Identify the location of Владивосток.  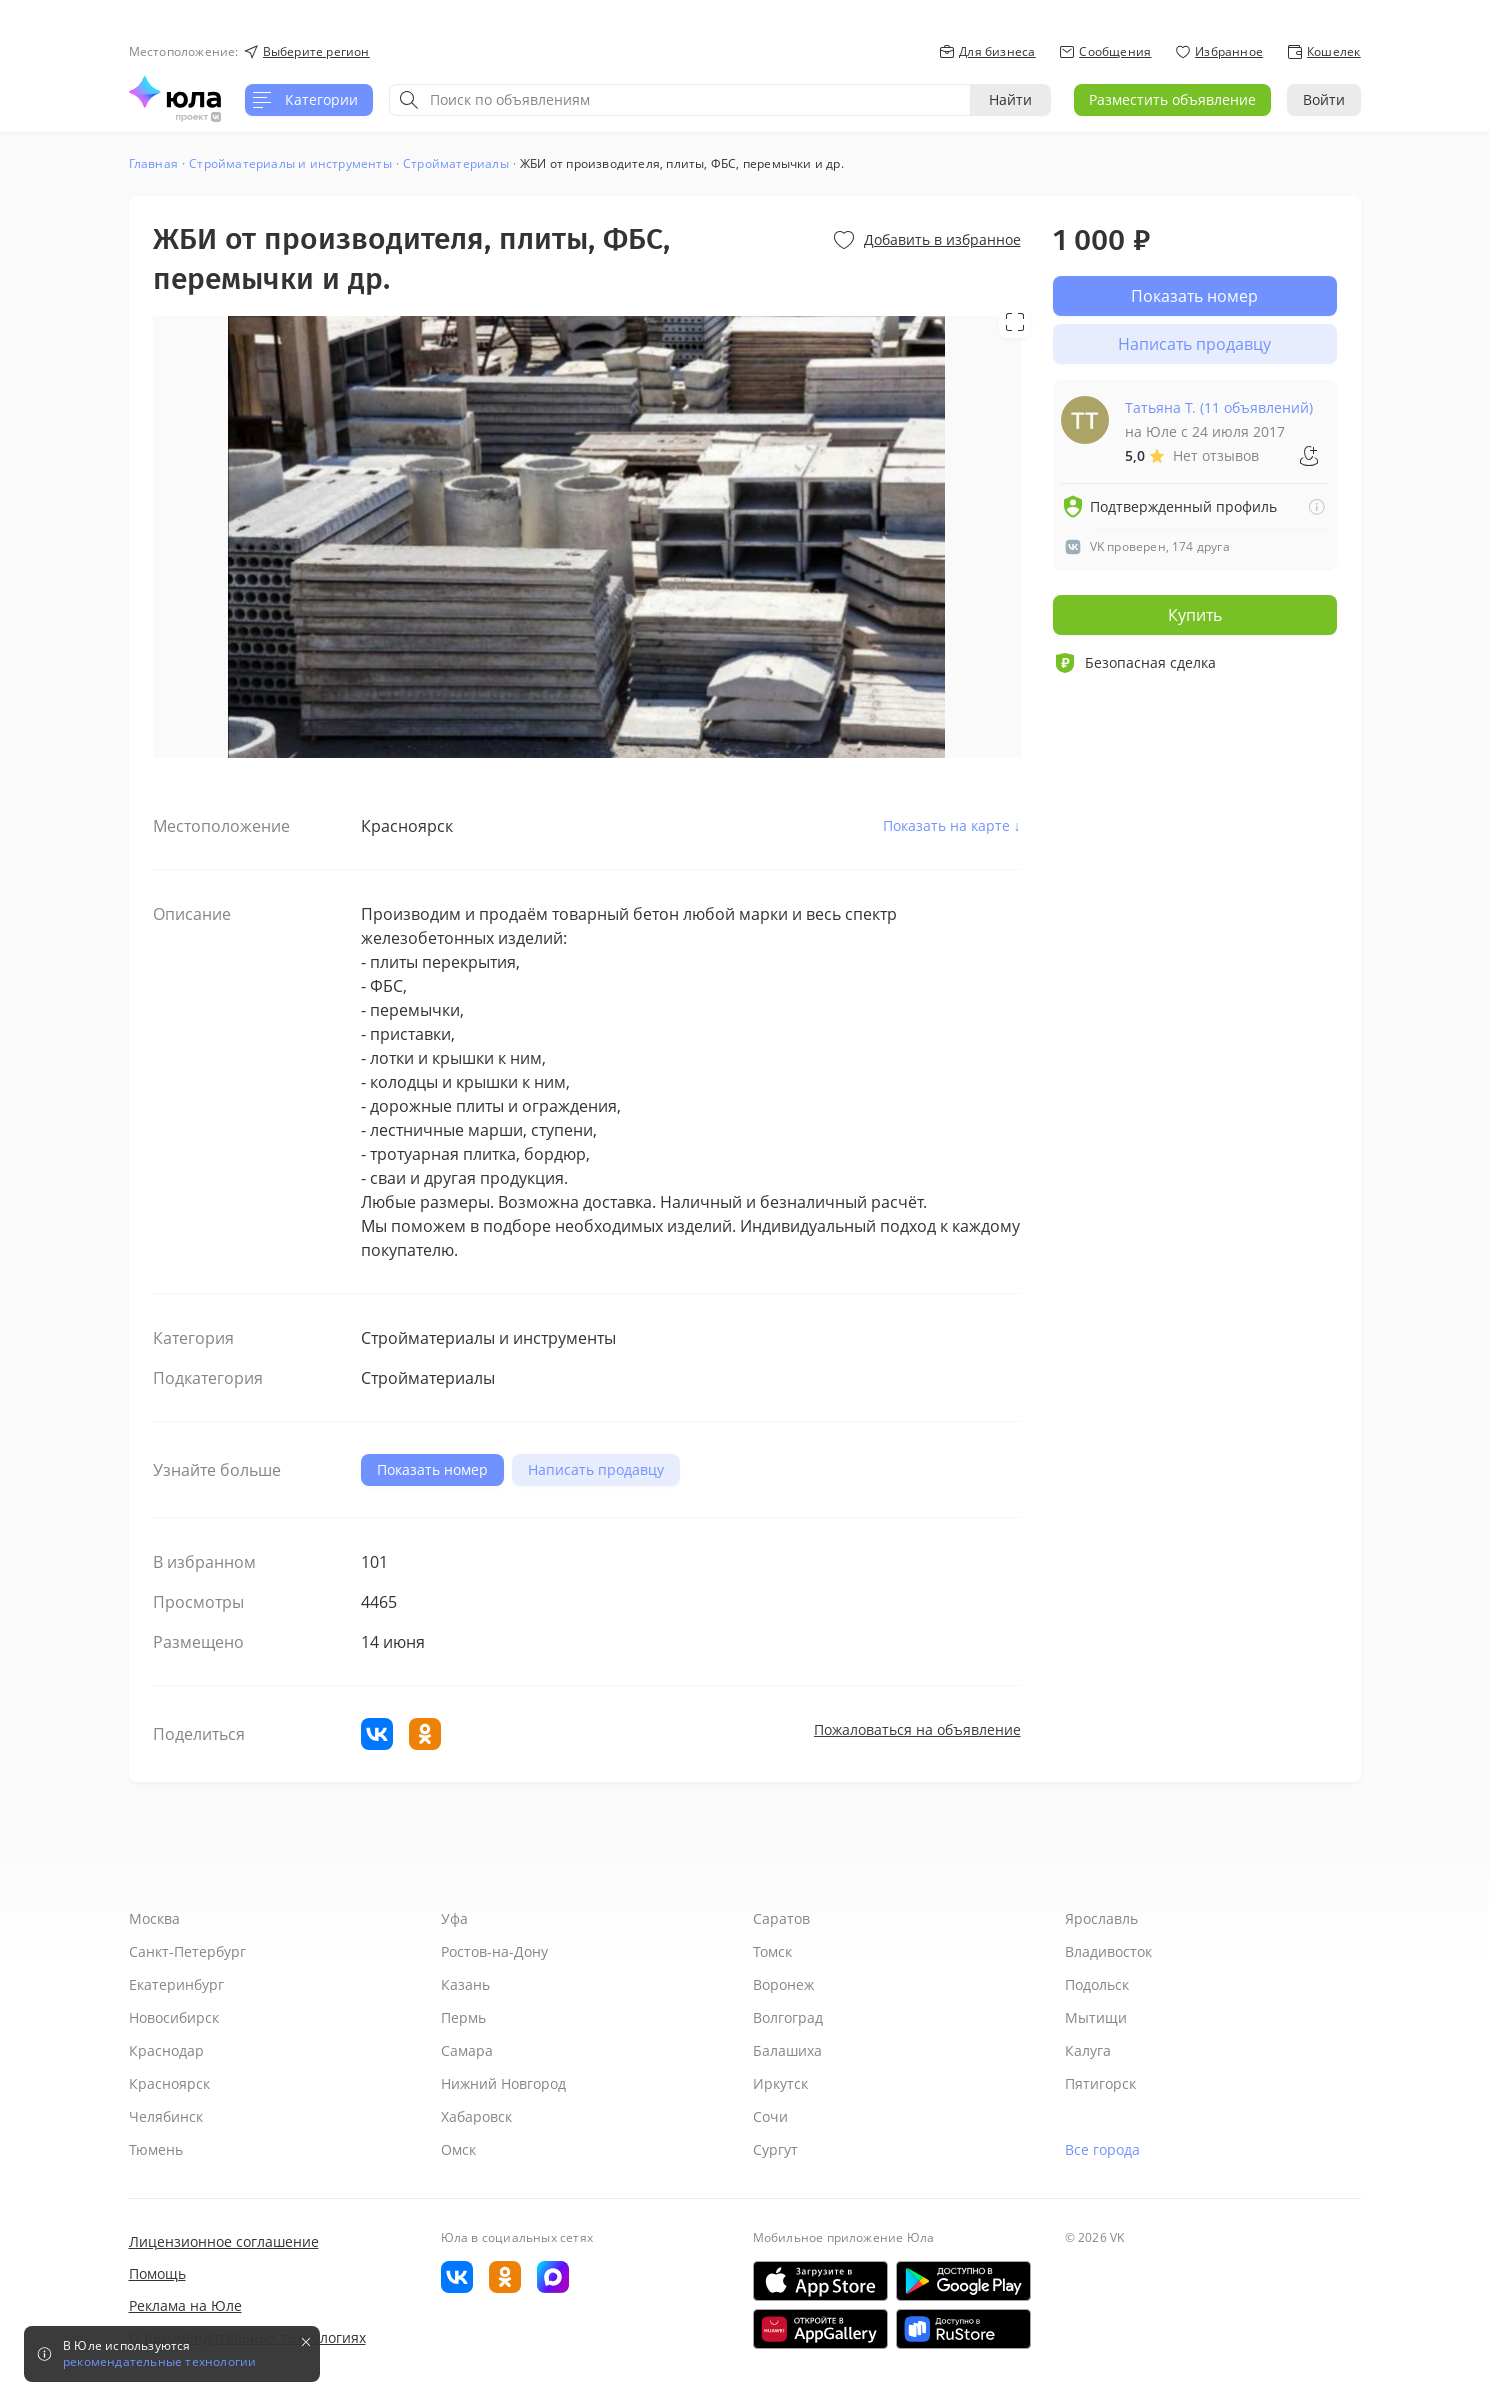
(1108, 1951).